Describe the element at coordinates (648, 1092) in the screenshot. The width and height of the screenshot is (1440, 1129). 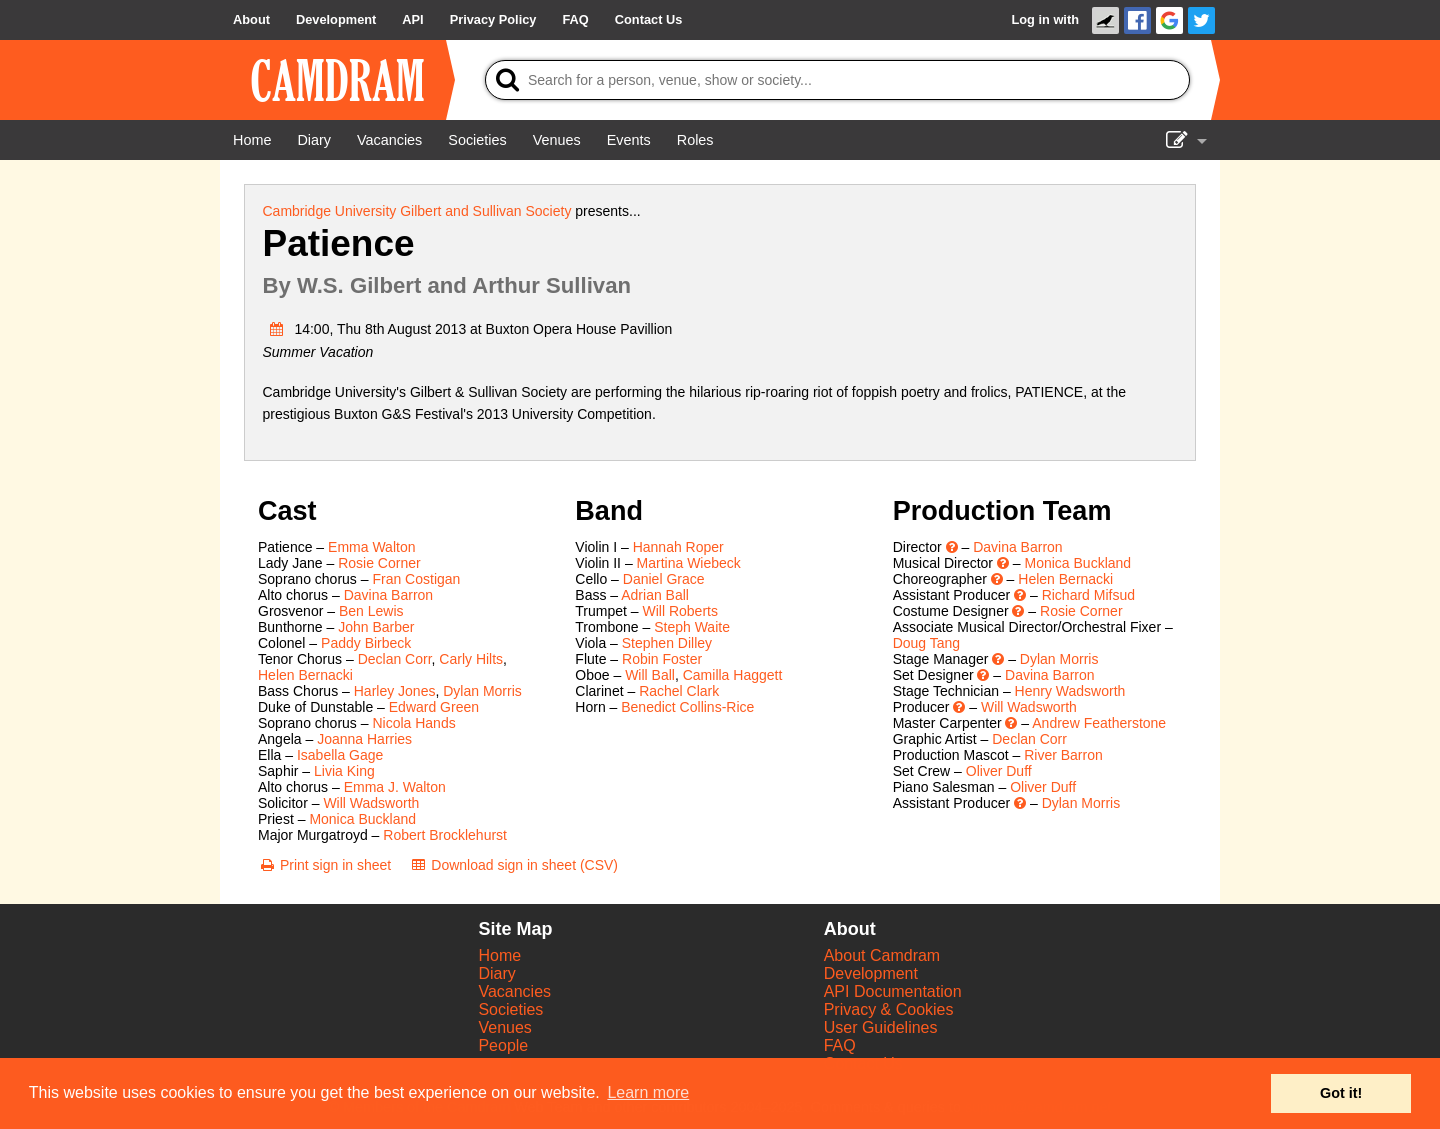
I see `Learn more [button]` at that location.